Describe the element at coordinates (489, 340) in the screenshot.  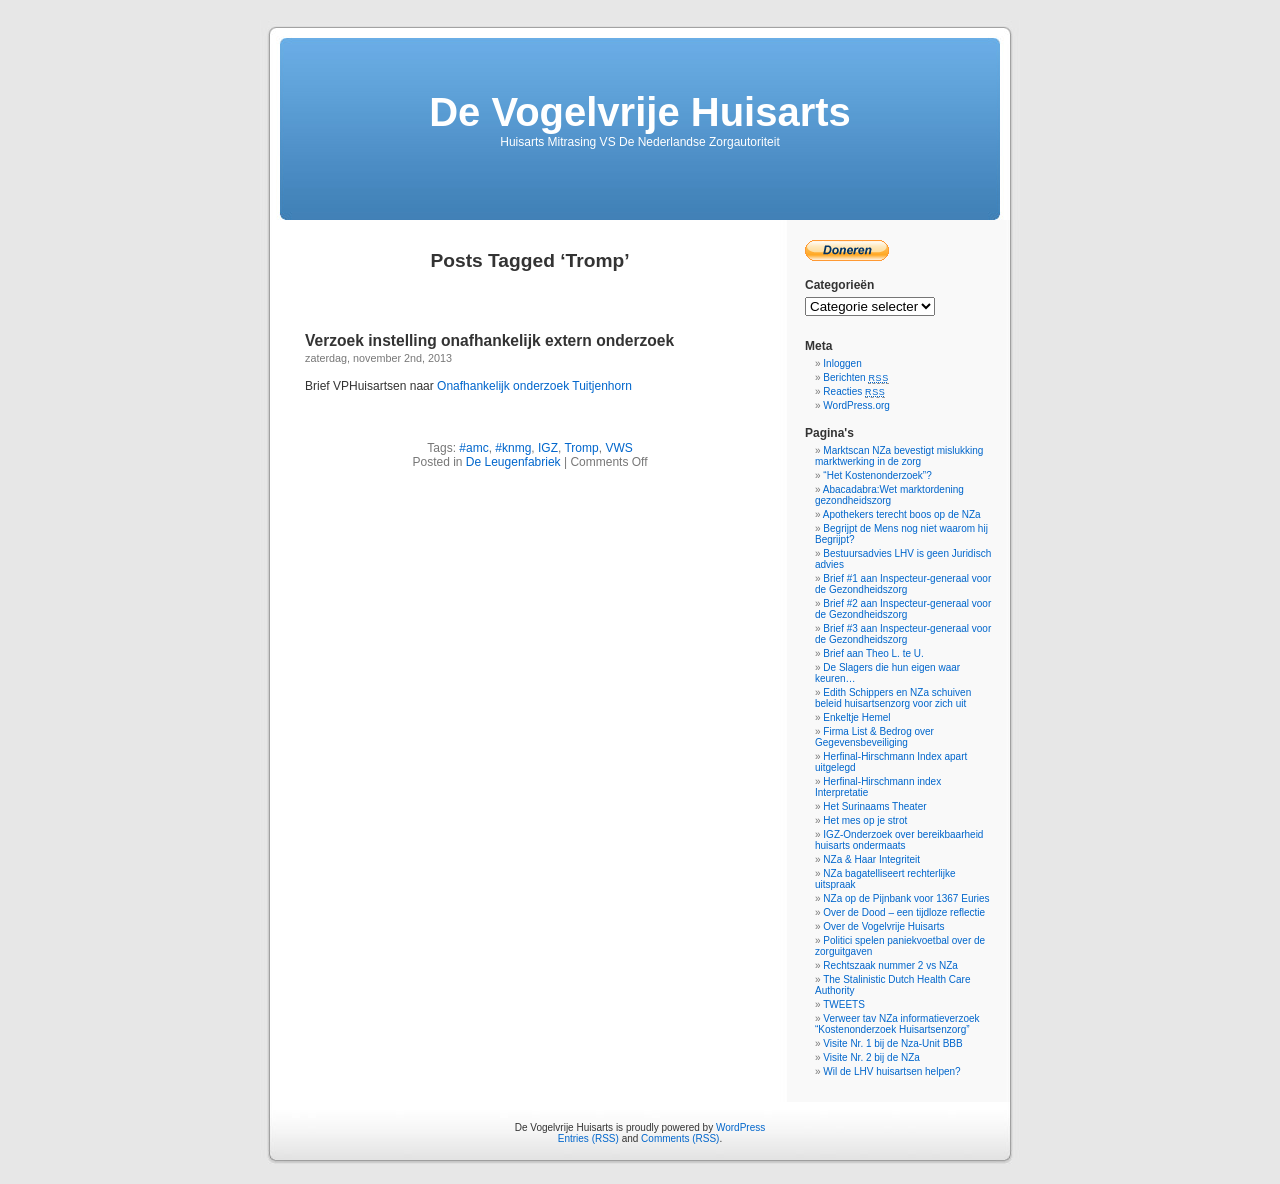
I see `Verzoek instelling onafhankelijk extern onderzoek` at that location.